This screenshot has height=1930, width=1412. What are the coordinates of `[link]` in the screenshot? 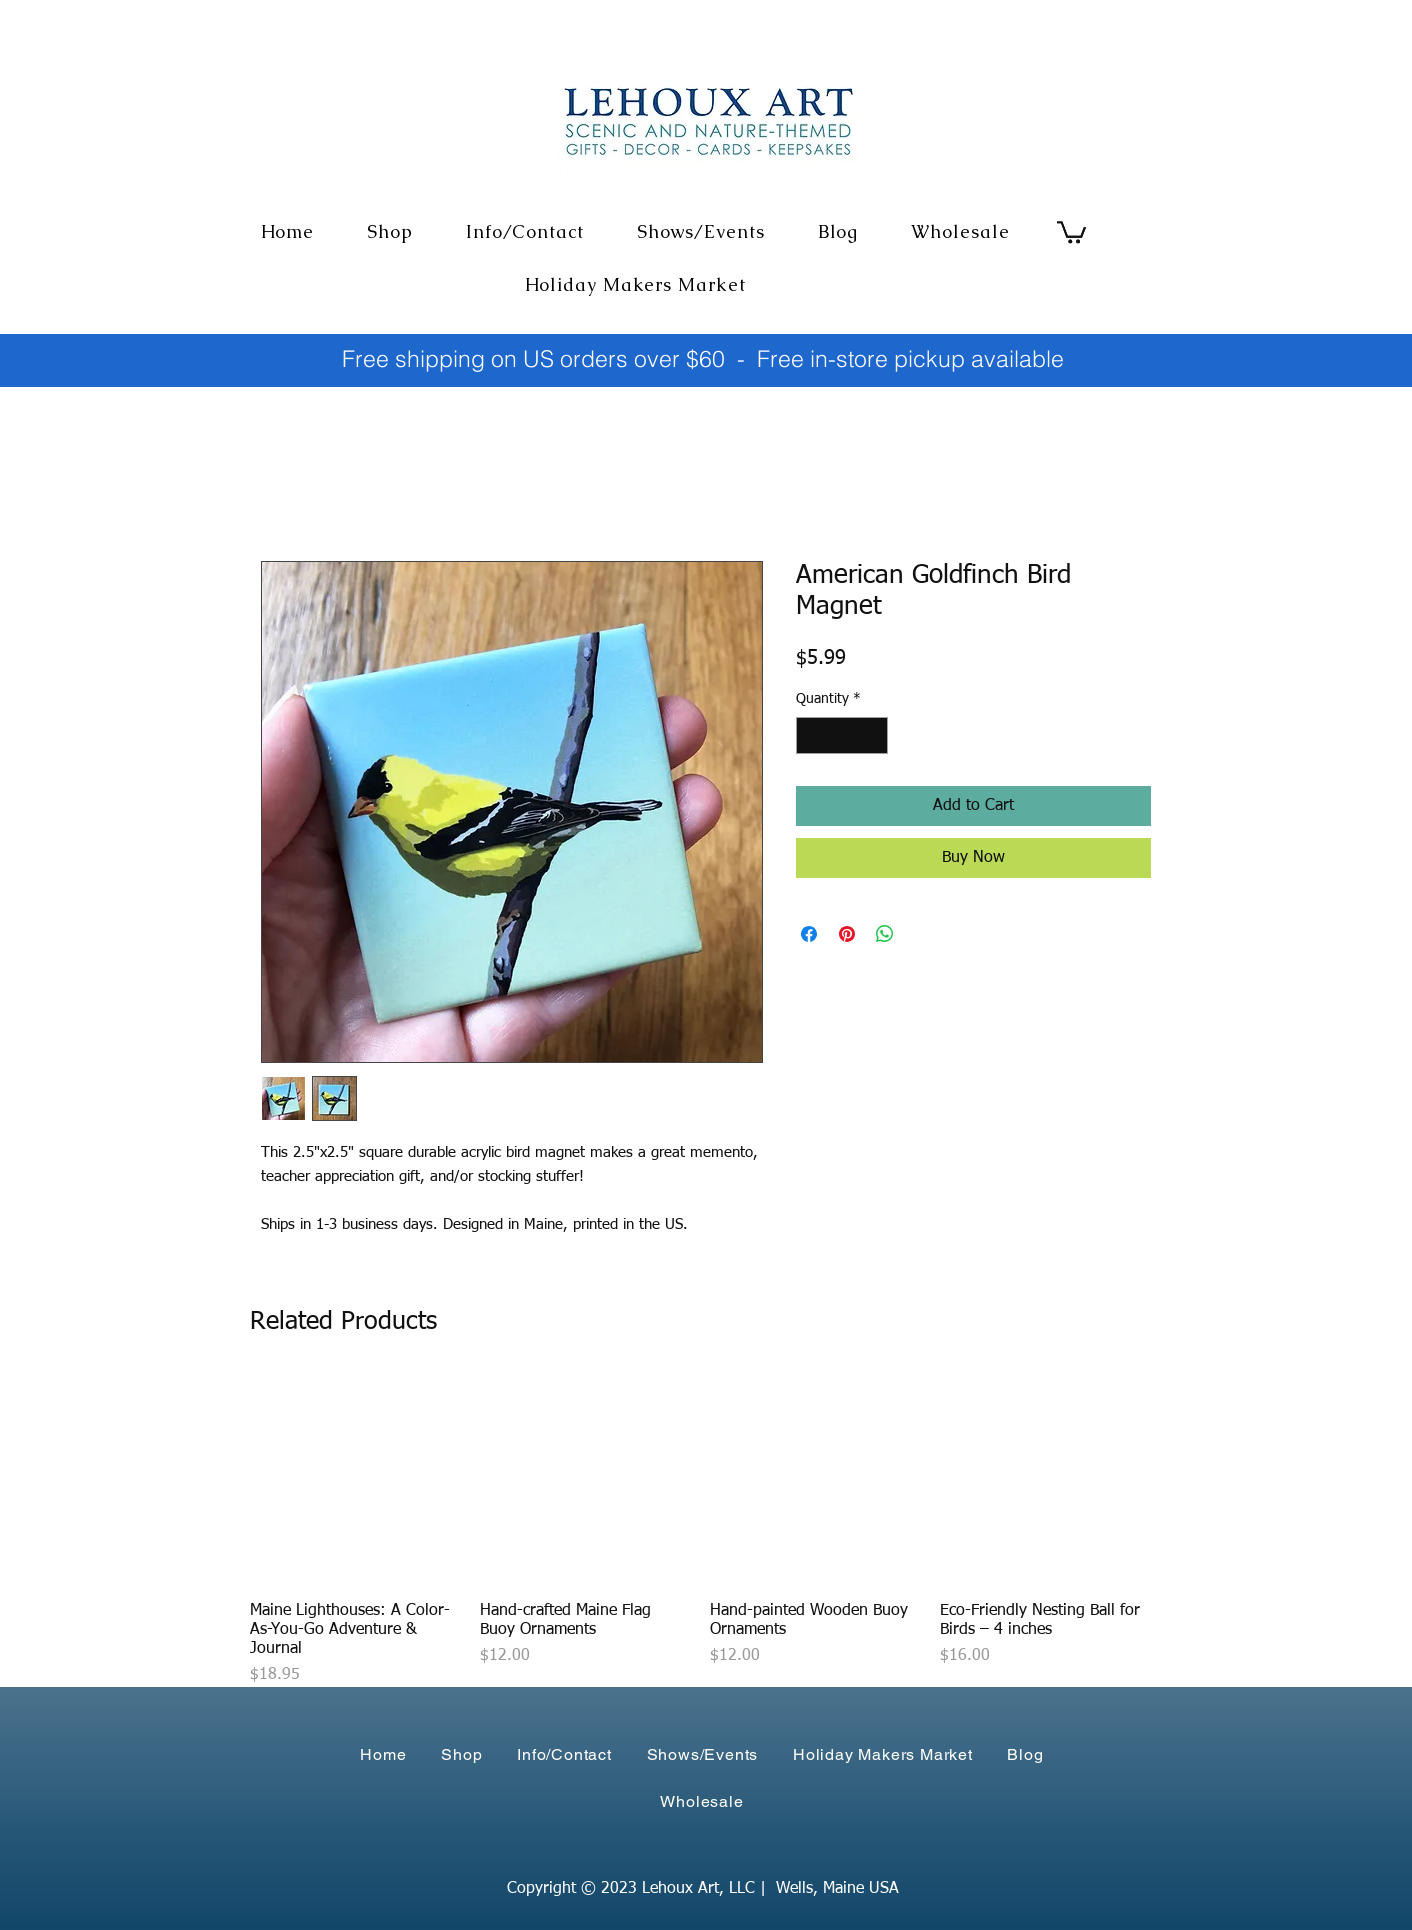 It's located at (1071, 231).